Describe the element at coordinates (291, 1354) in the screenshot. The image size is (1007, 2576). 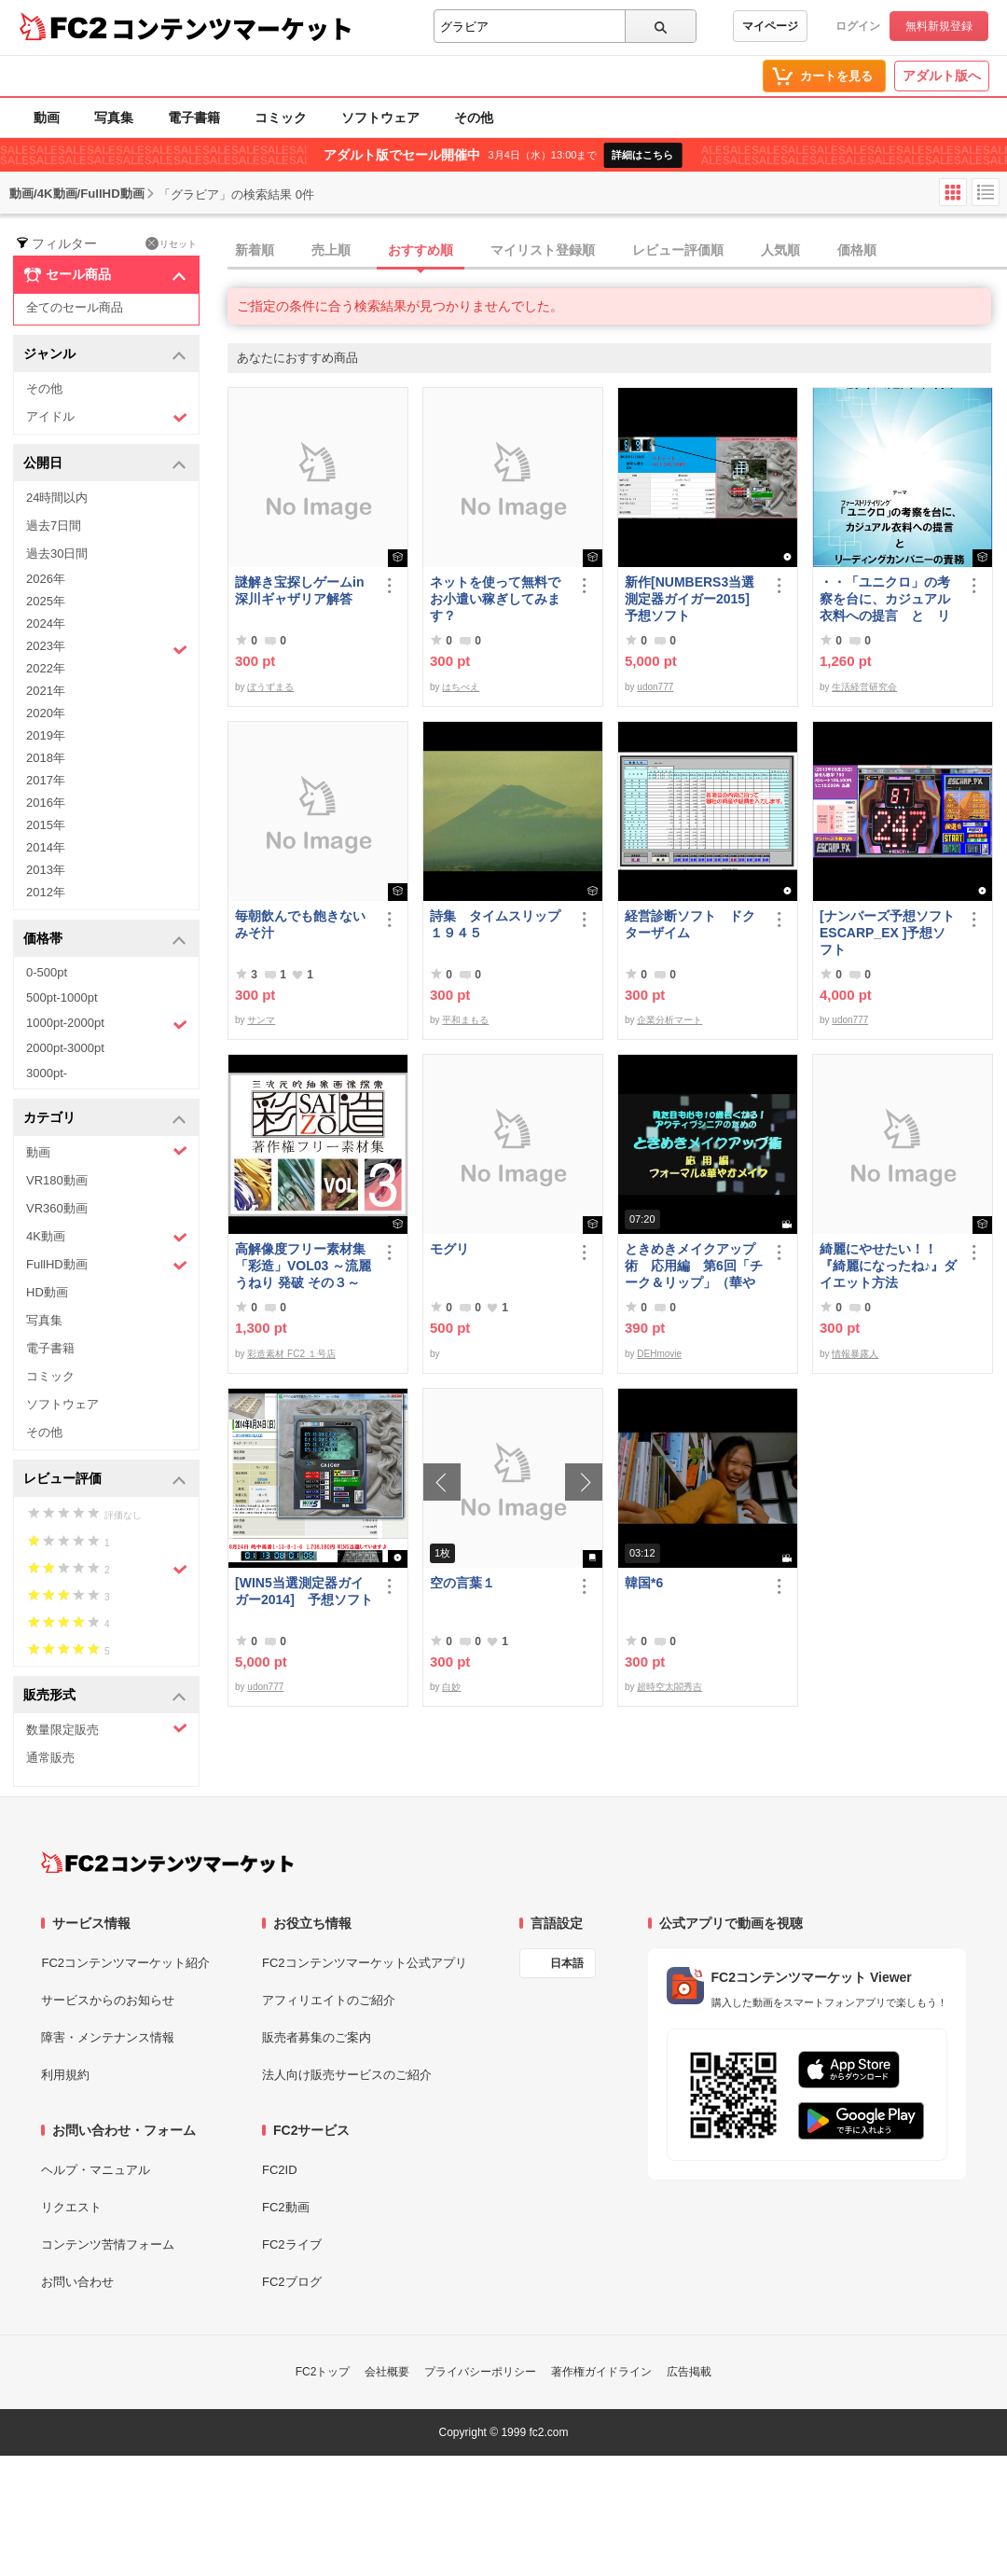
I see `彩造素材 FC2 １号店` at that location.